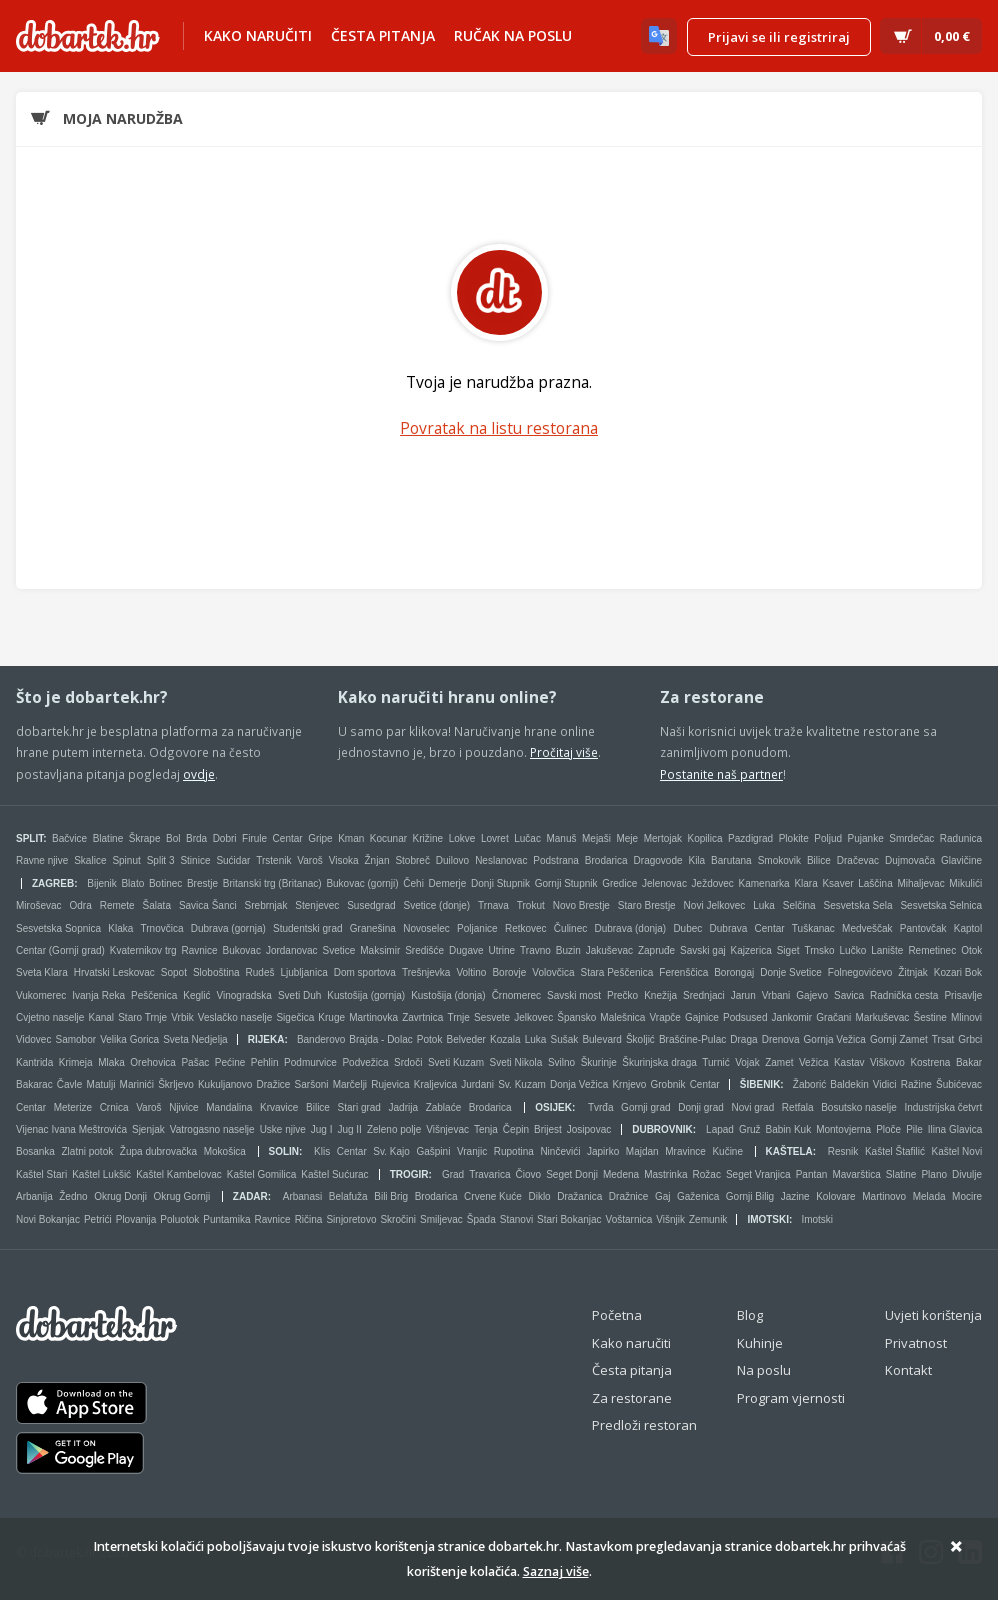  I want to click on Kaptol, so click(968, 928).